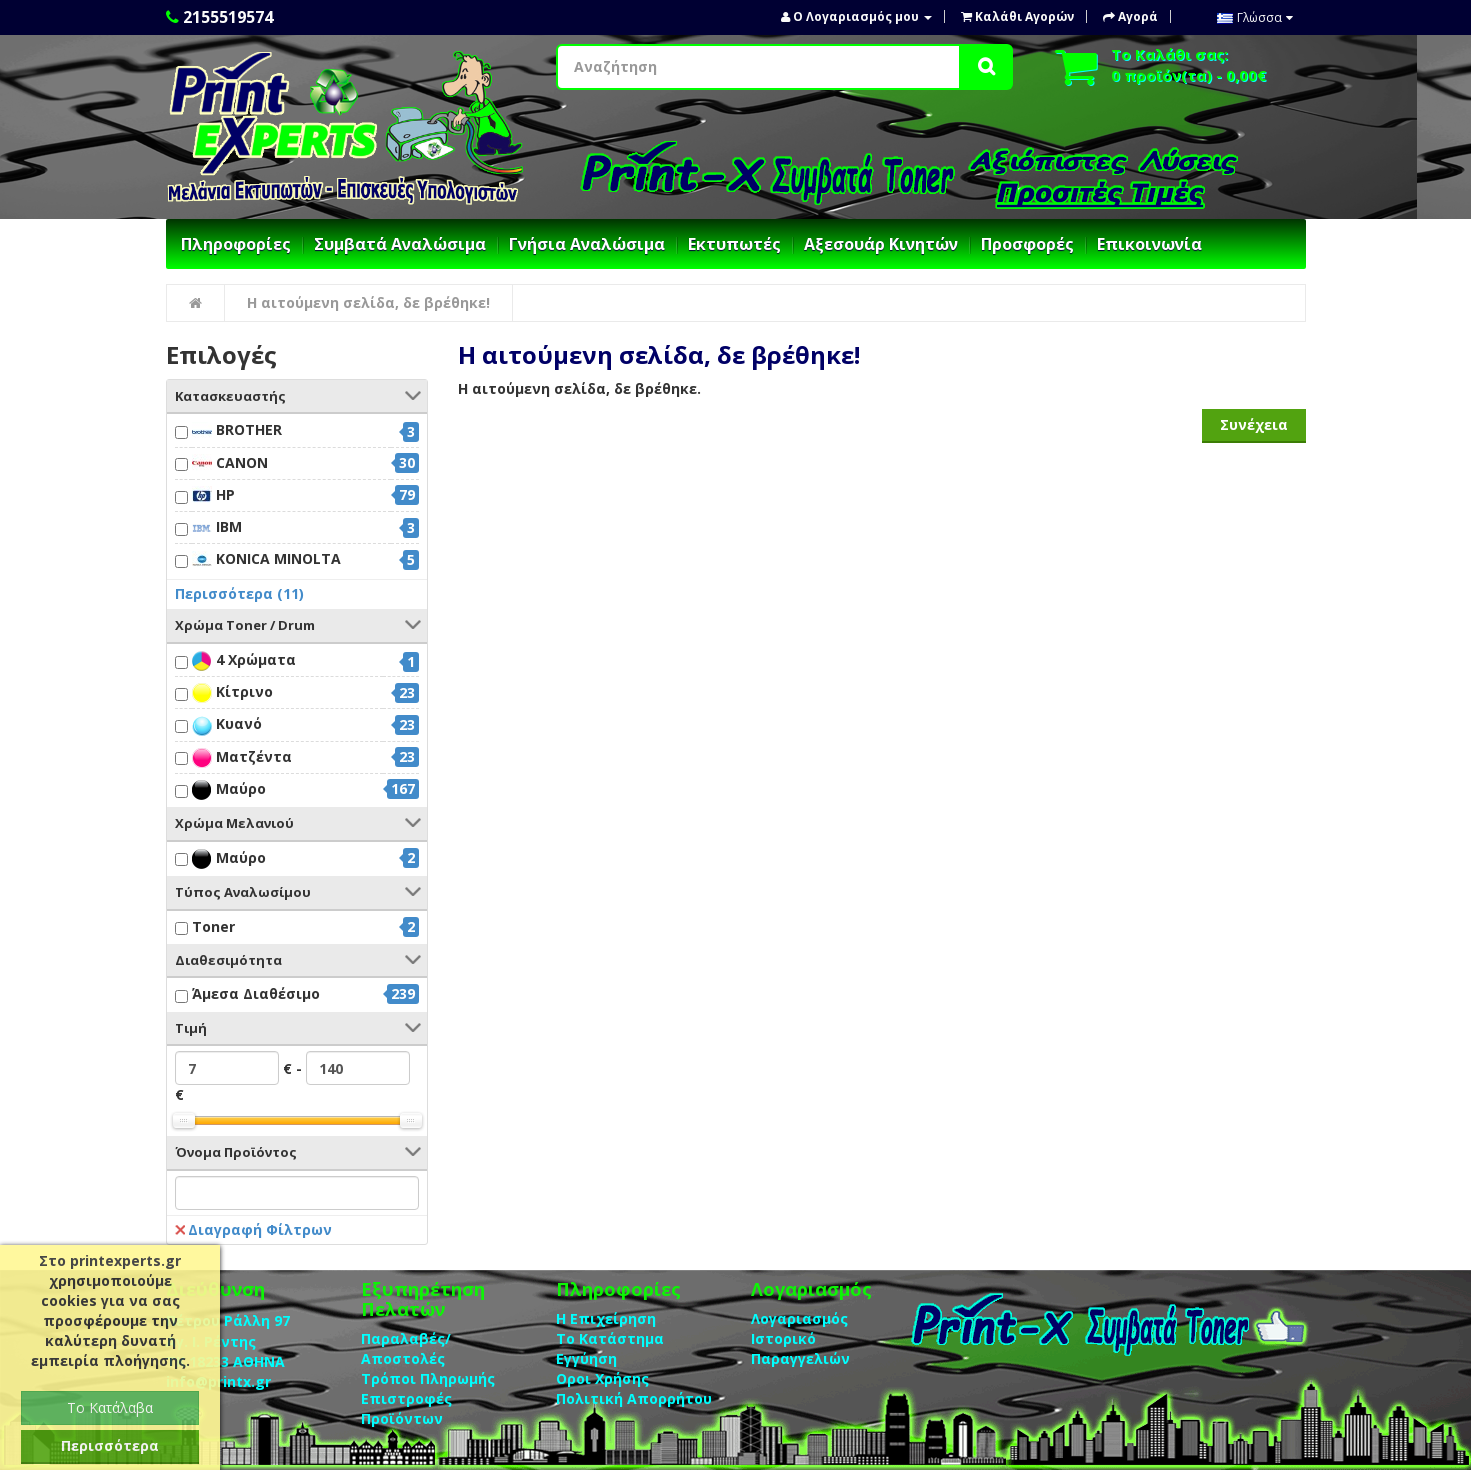  I want to click on Η Επιχείρηση, so click(606, 1318).